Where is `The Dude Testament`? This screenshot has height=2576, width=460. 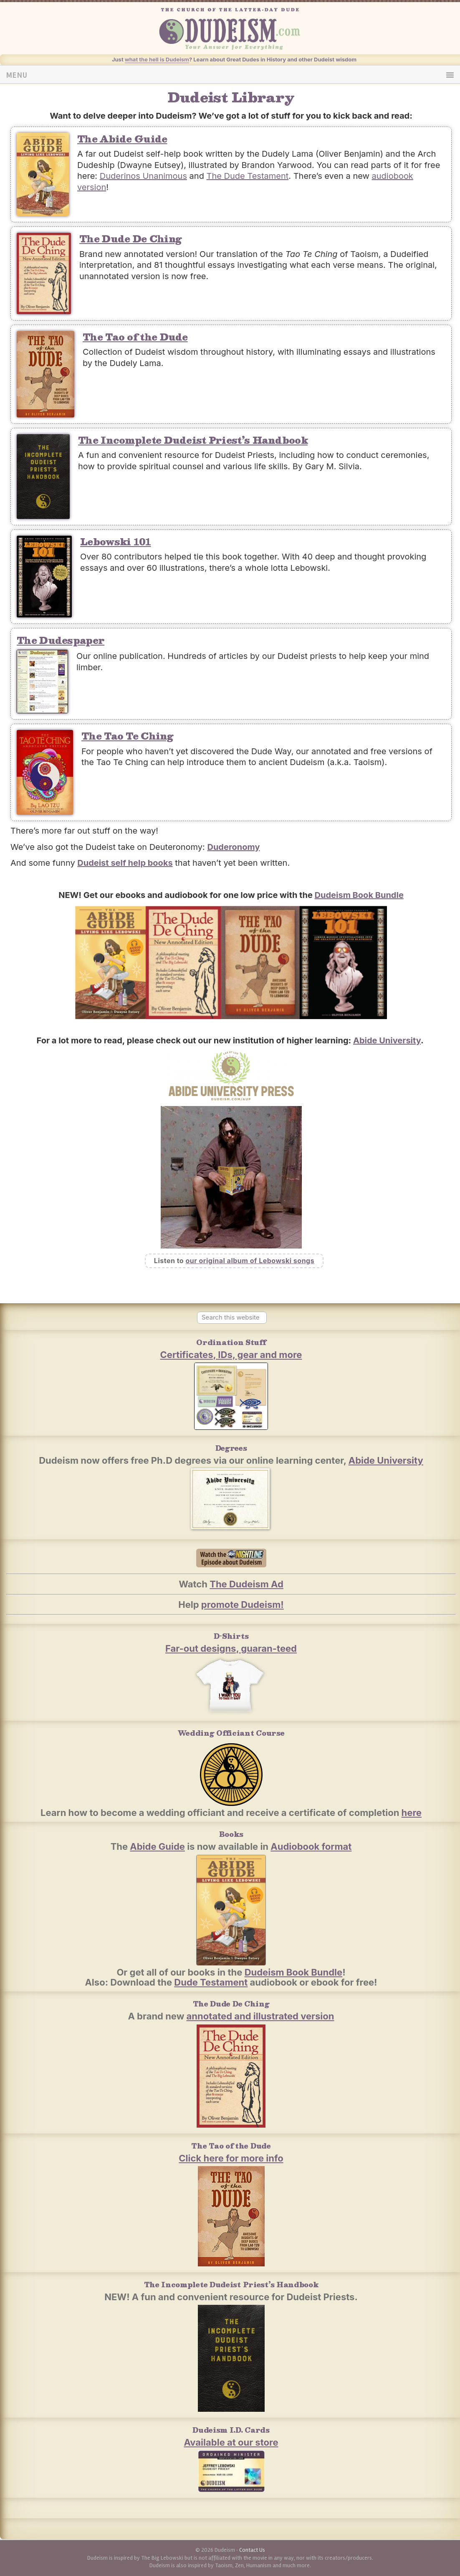 The Dude Testament is located at coordinates (248, 176).